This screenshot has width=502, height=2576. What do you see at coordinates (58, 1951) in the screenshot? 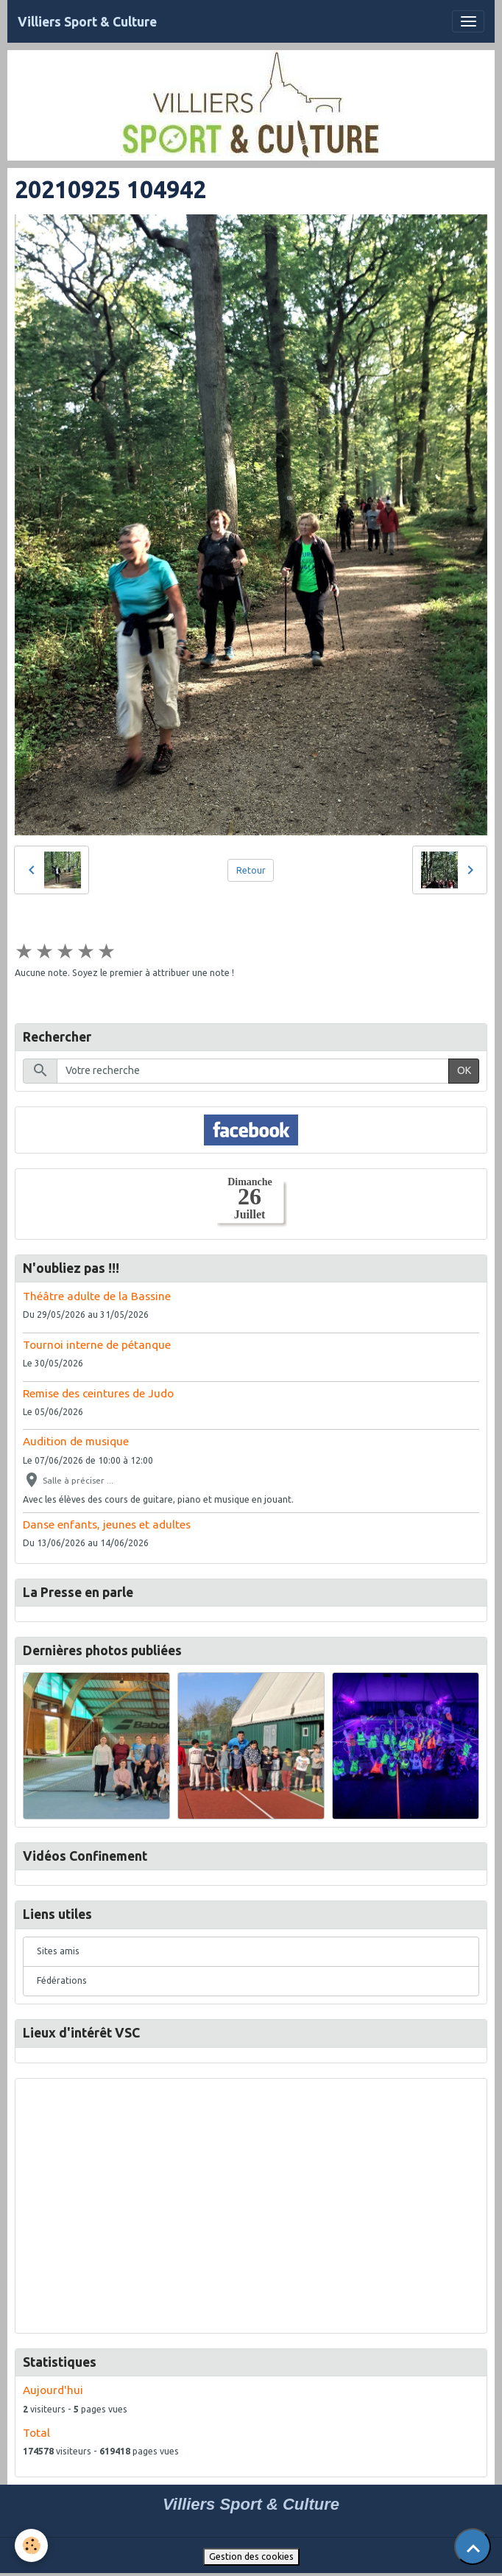
I see `Sites amis` at bounding box center [58, 1951].